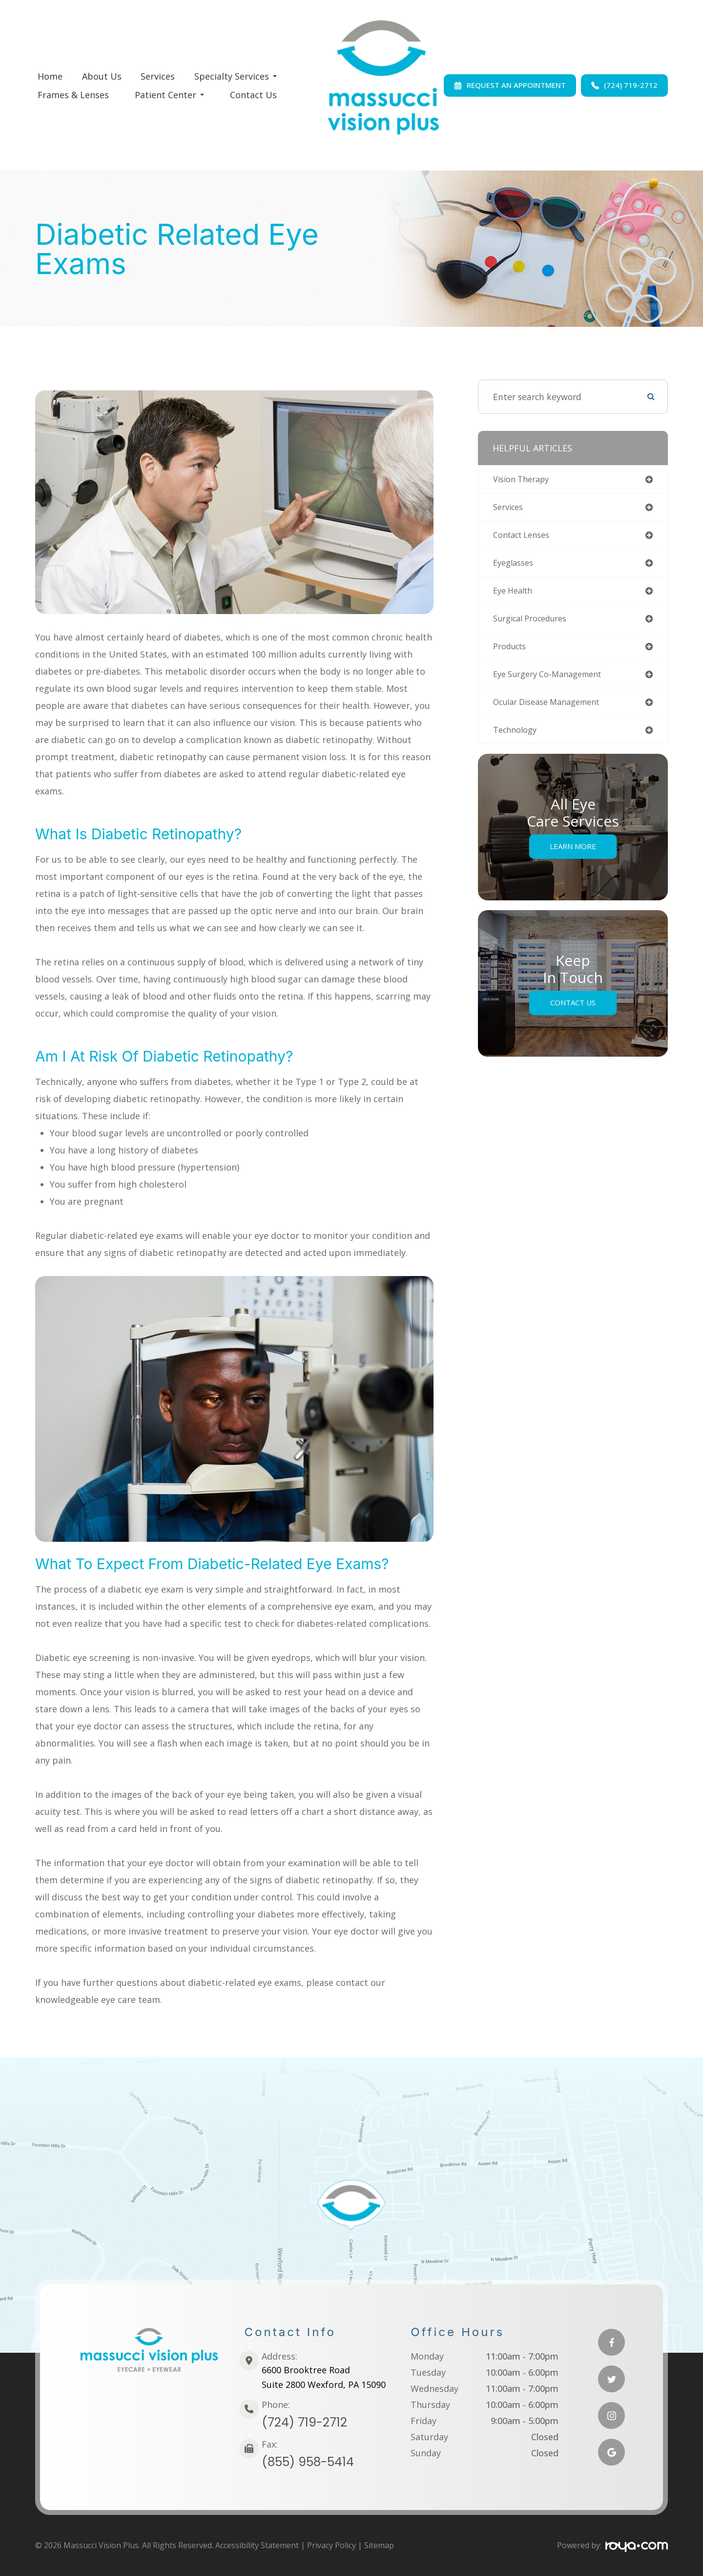 Image resolution: width=703 pixels, height=2576 pixels. What do you see at coordinates (158, 76) in the screenshot?
I see `Services` at bounding box center [158, 76].